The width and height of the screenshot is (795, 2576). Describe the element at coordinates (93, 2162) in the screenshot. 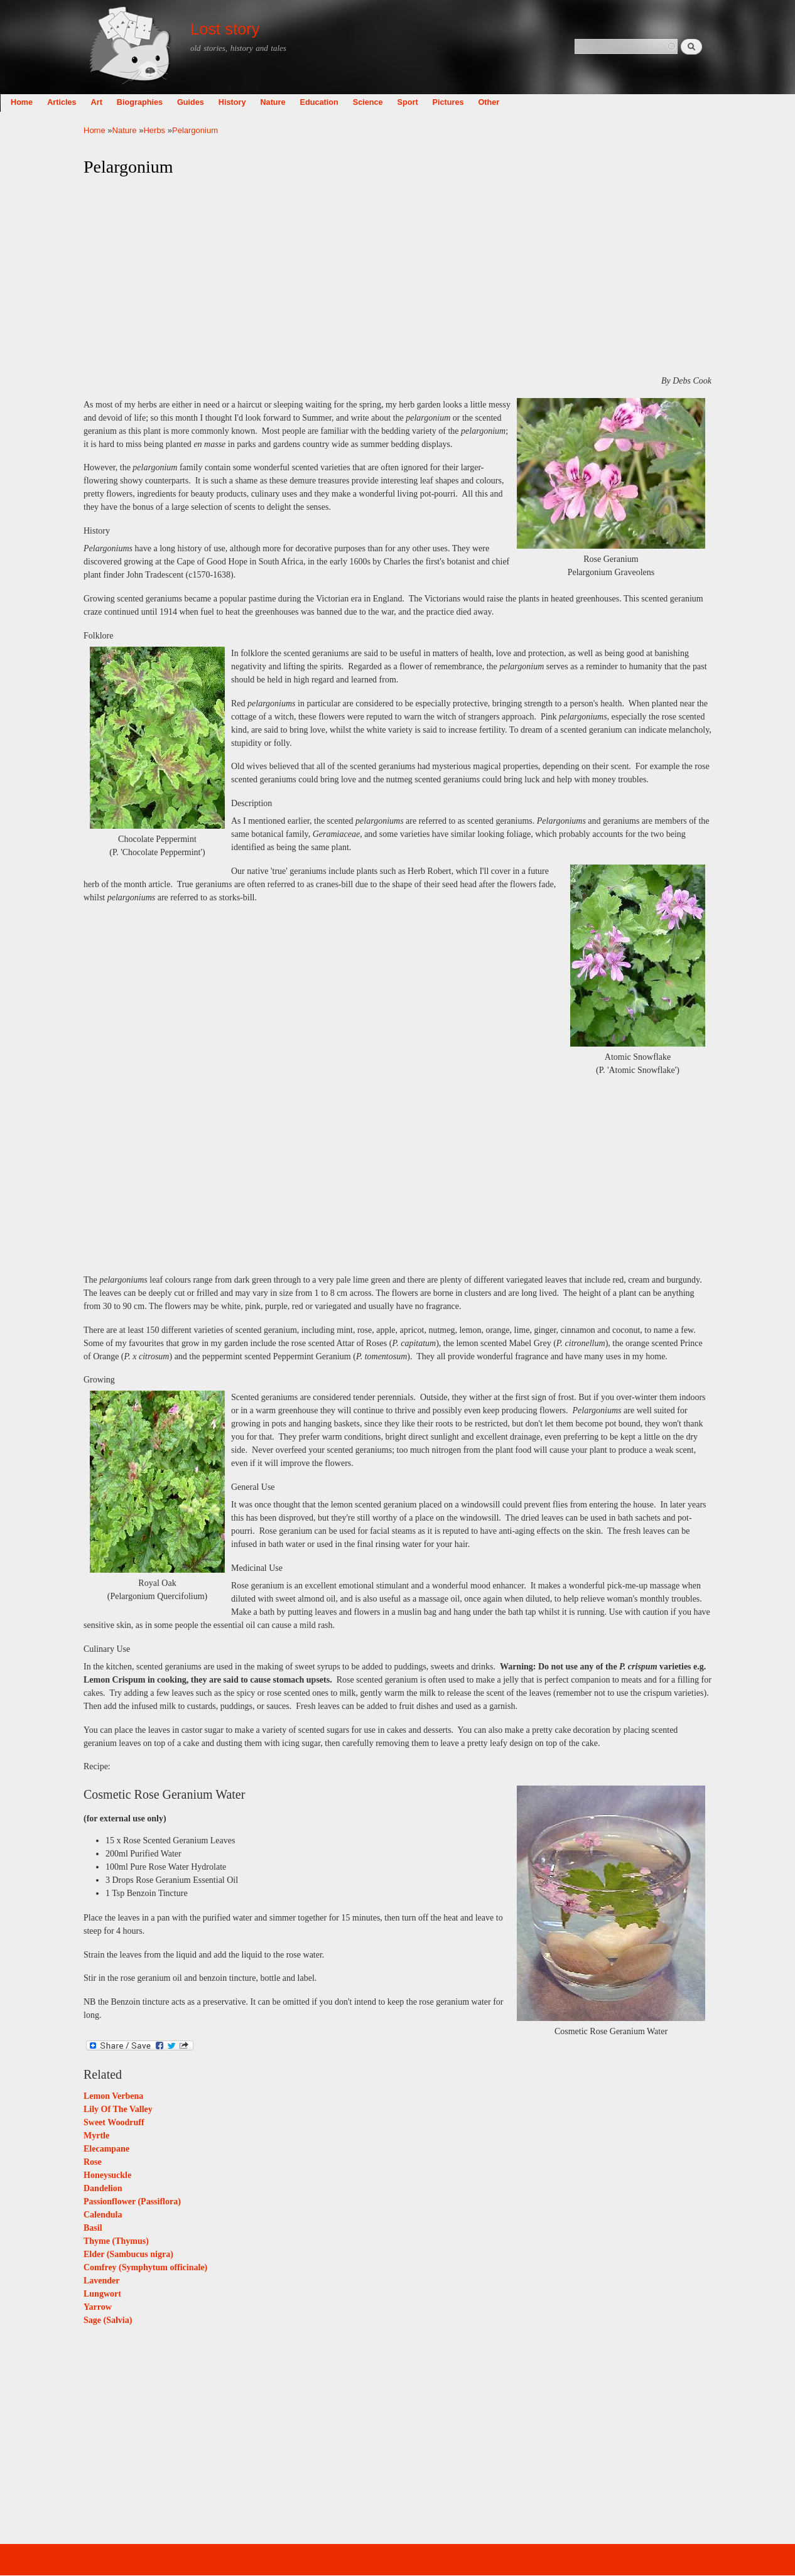

I see `Rose` at that location.